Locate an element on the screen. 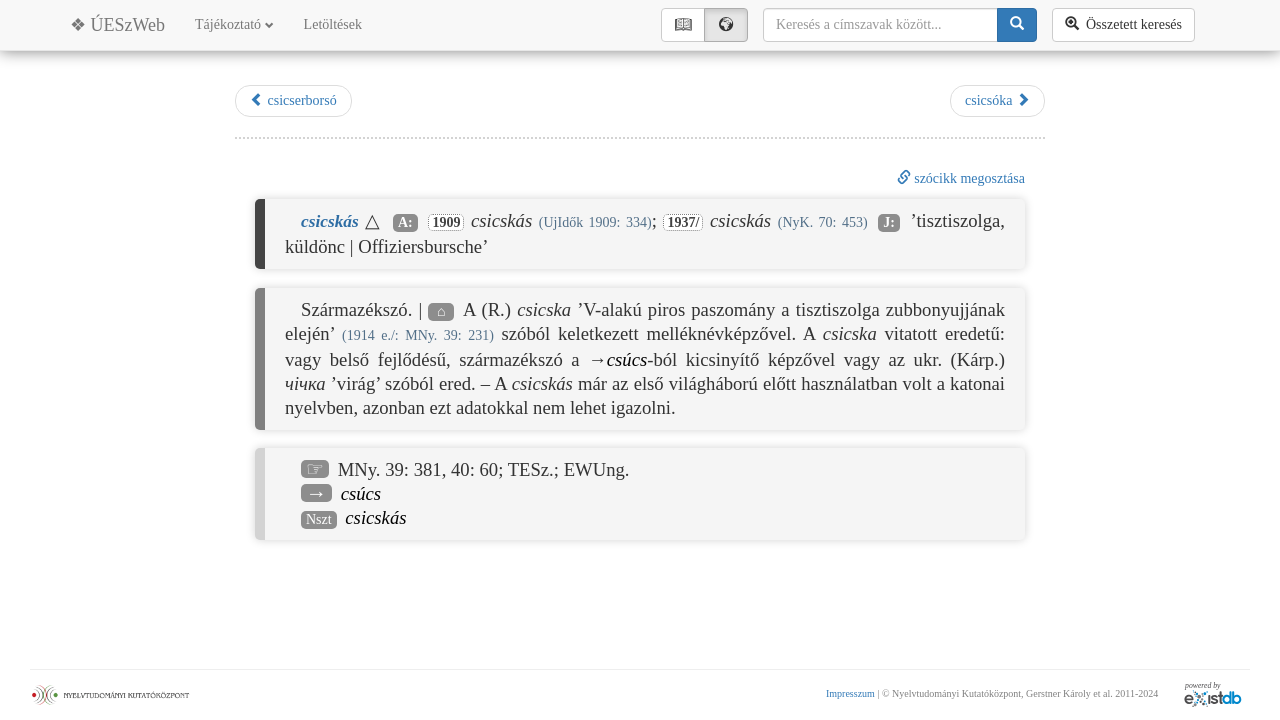 The width and height of the screenshot is (1280, 720). csicskás is located at coordinates (375, 517).